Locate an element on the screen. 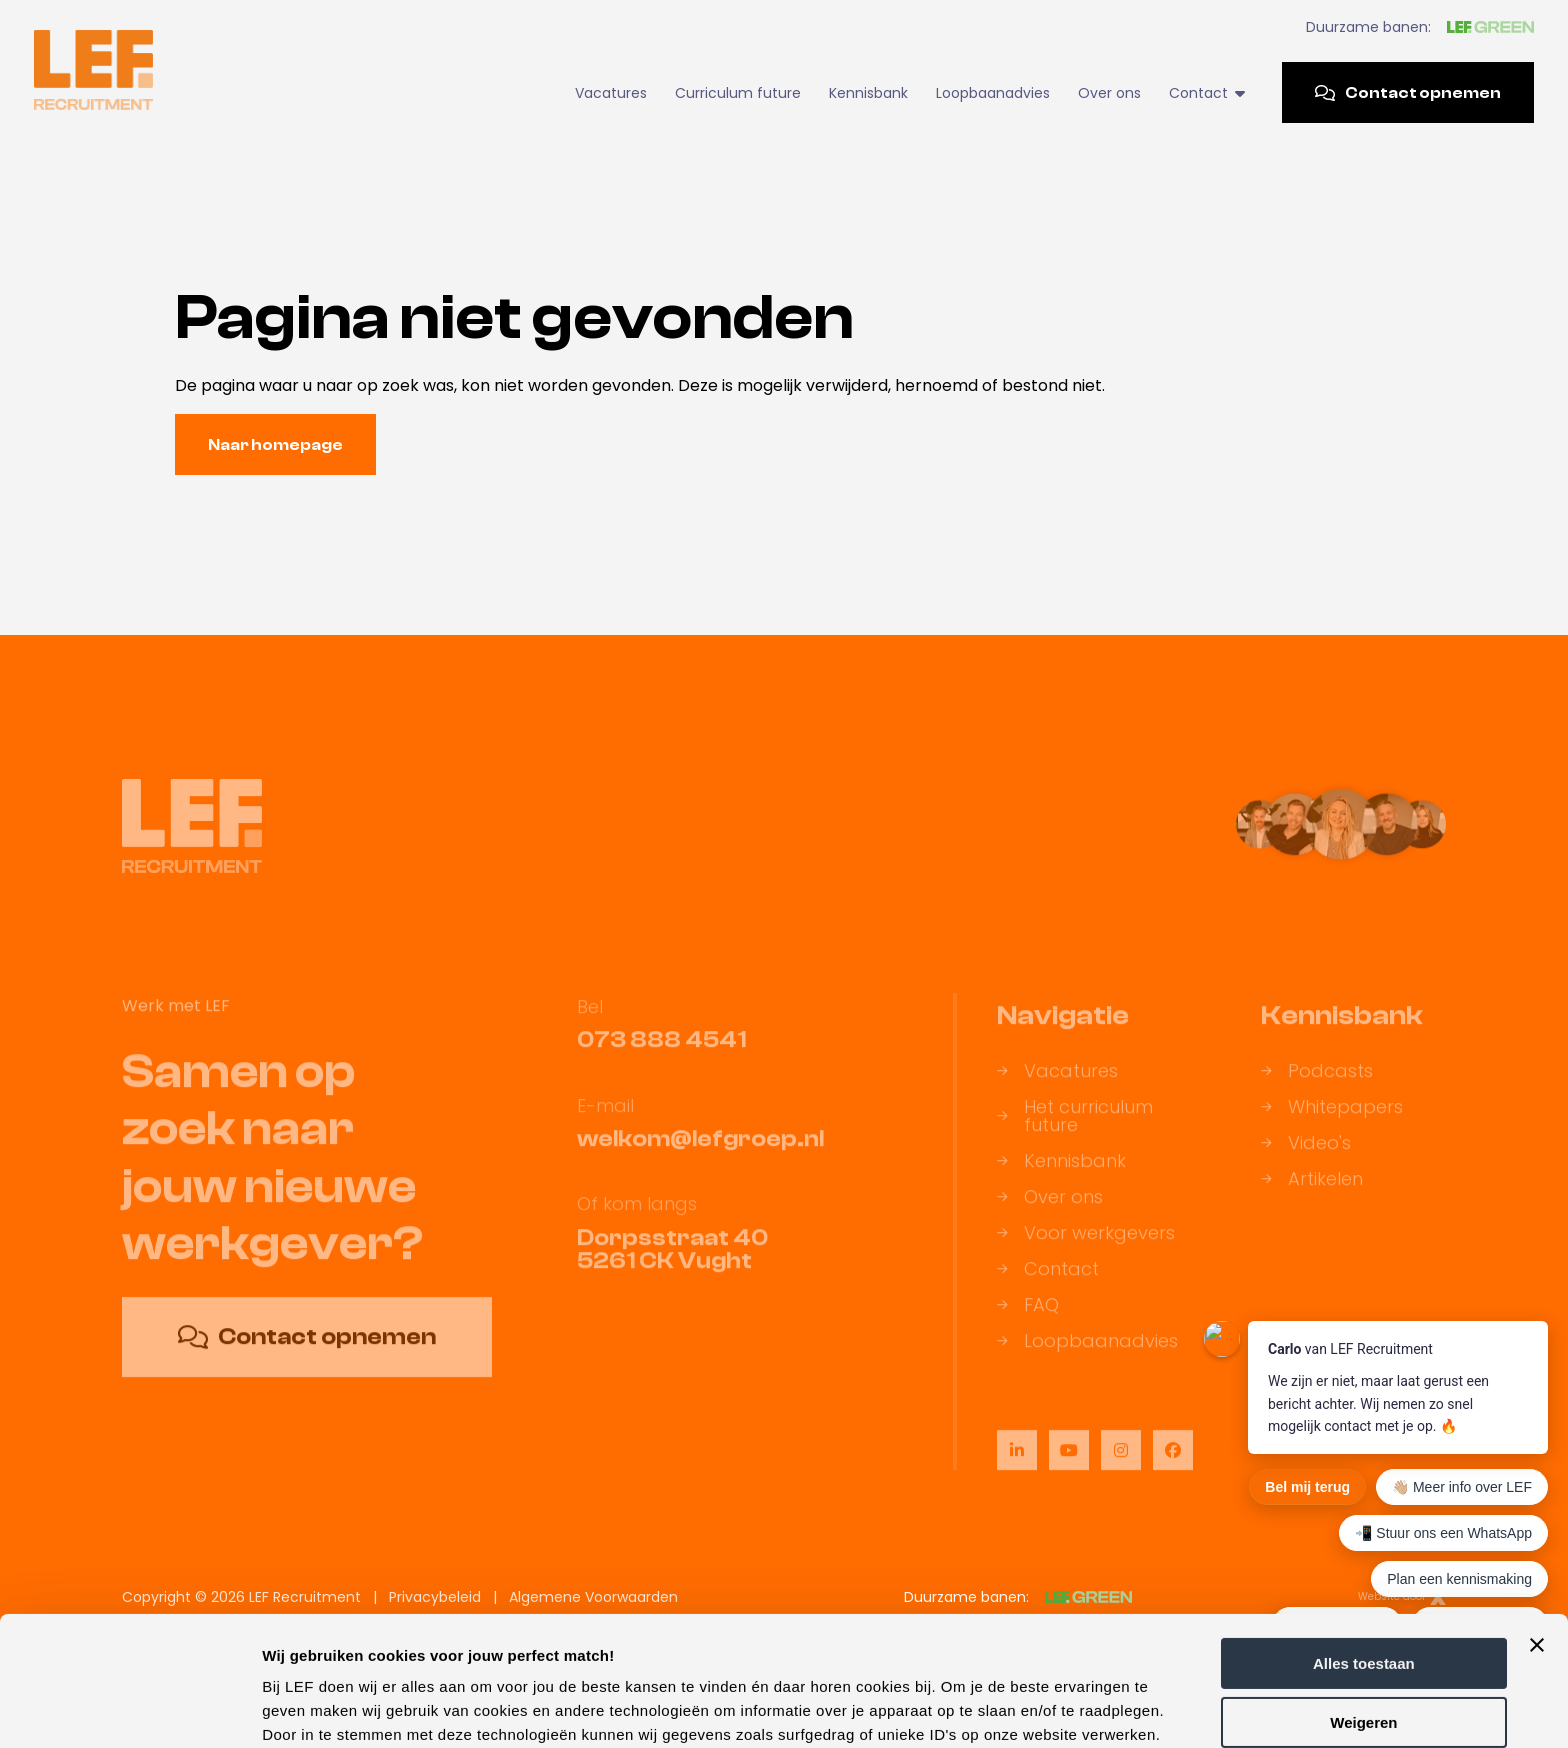  Video's is located at coordinates (1306, 1154).